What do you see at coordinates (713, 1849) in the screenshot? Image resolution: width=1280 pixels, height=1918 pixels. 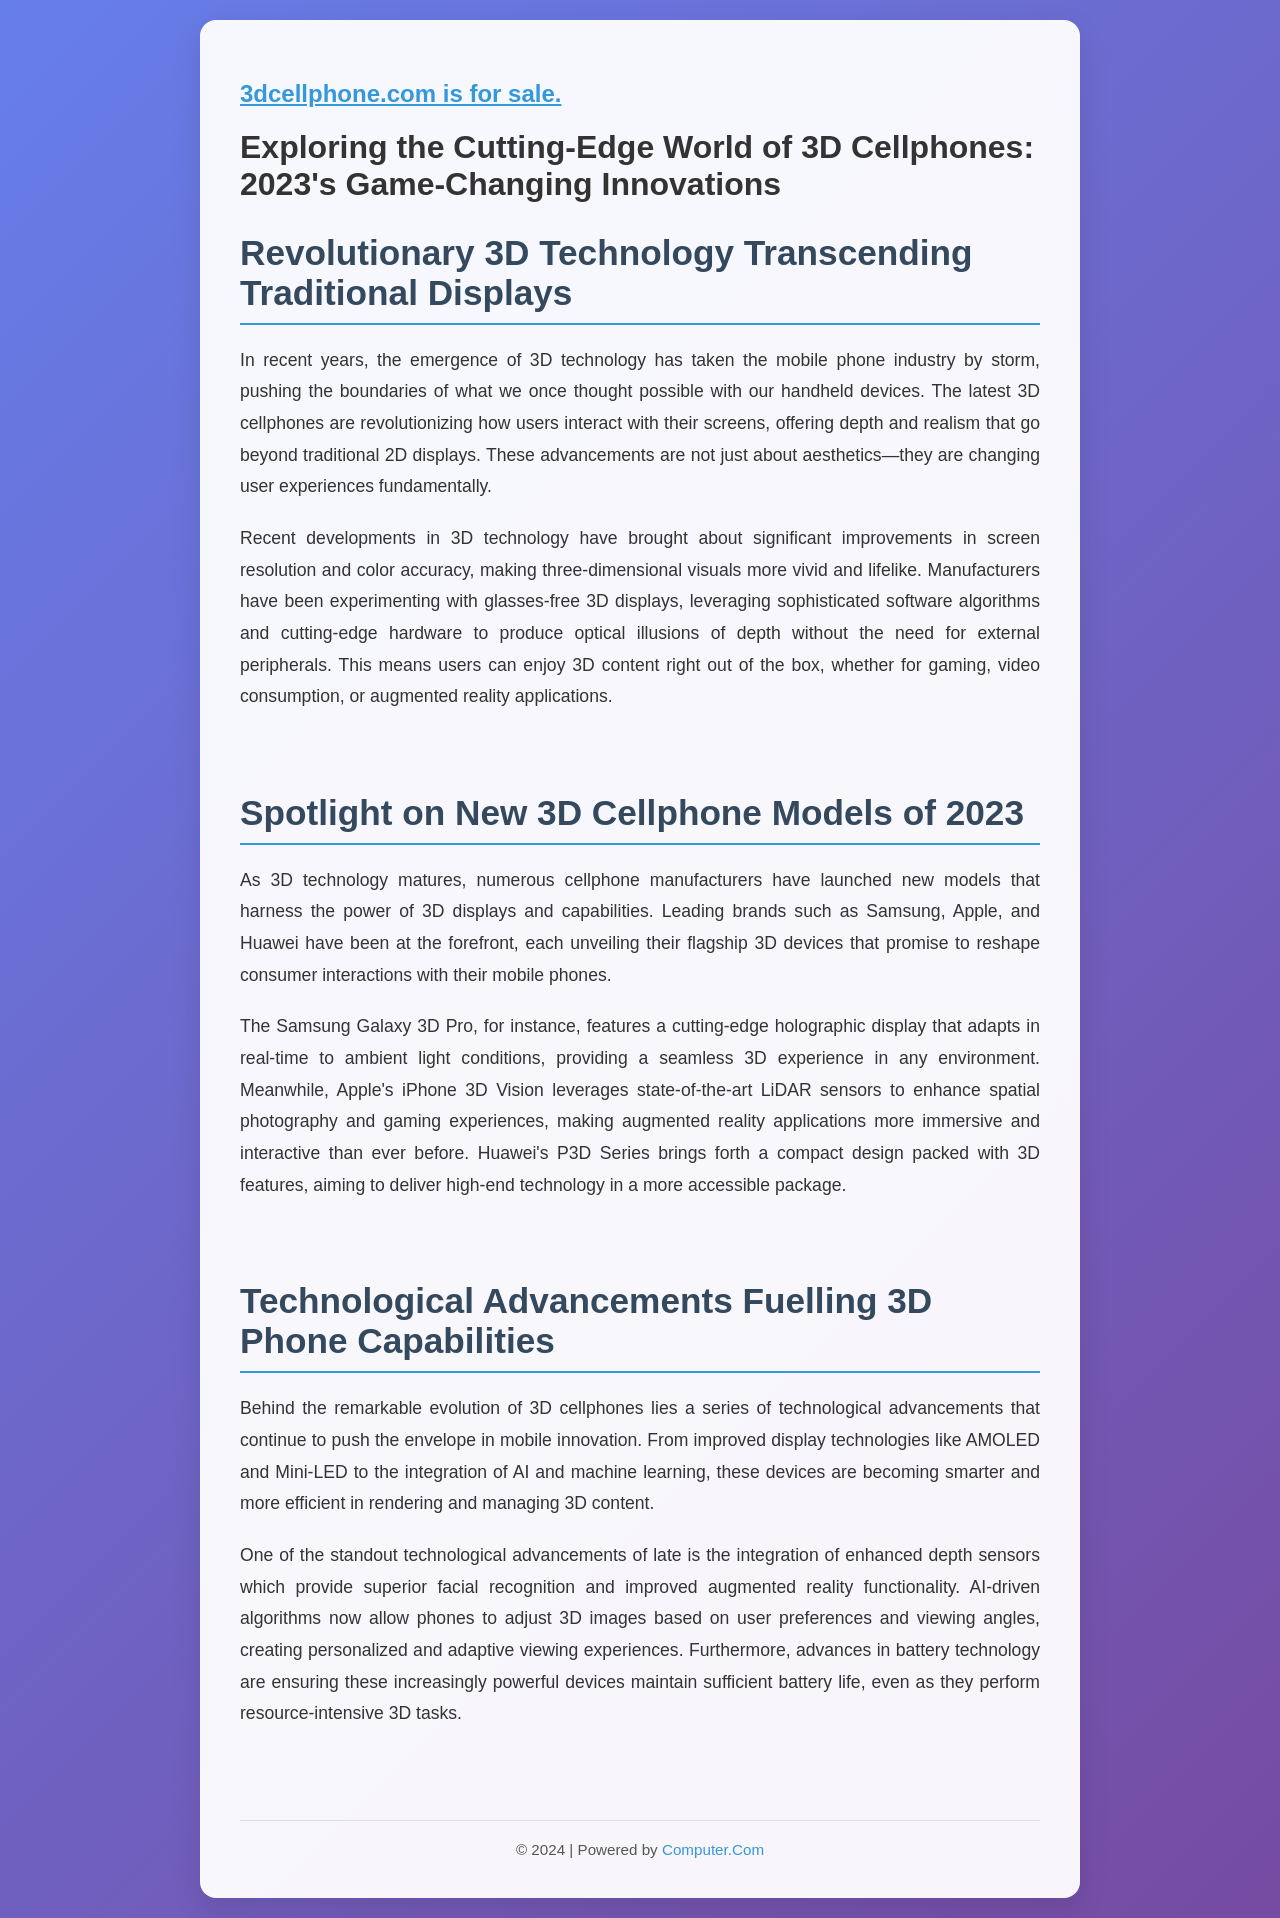 I see `Computer.Com` at bounding box center [713, 1849].